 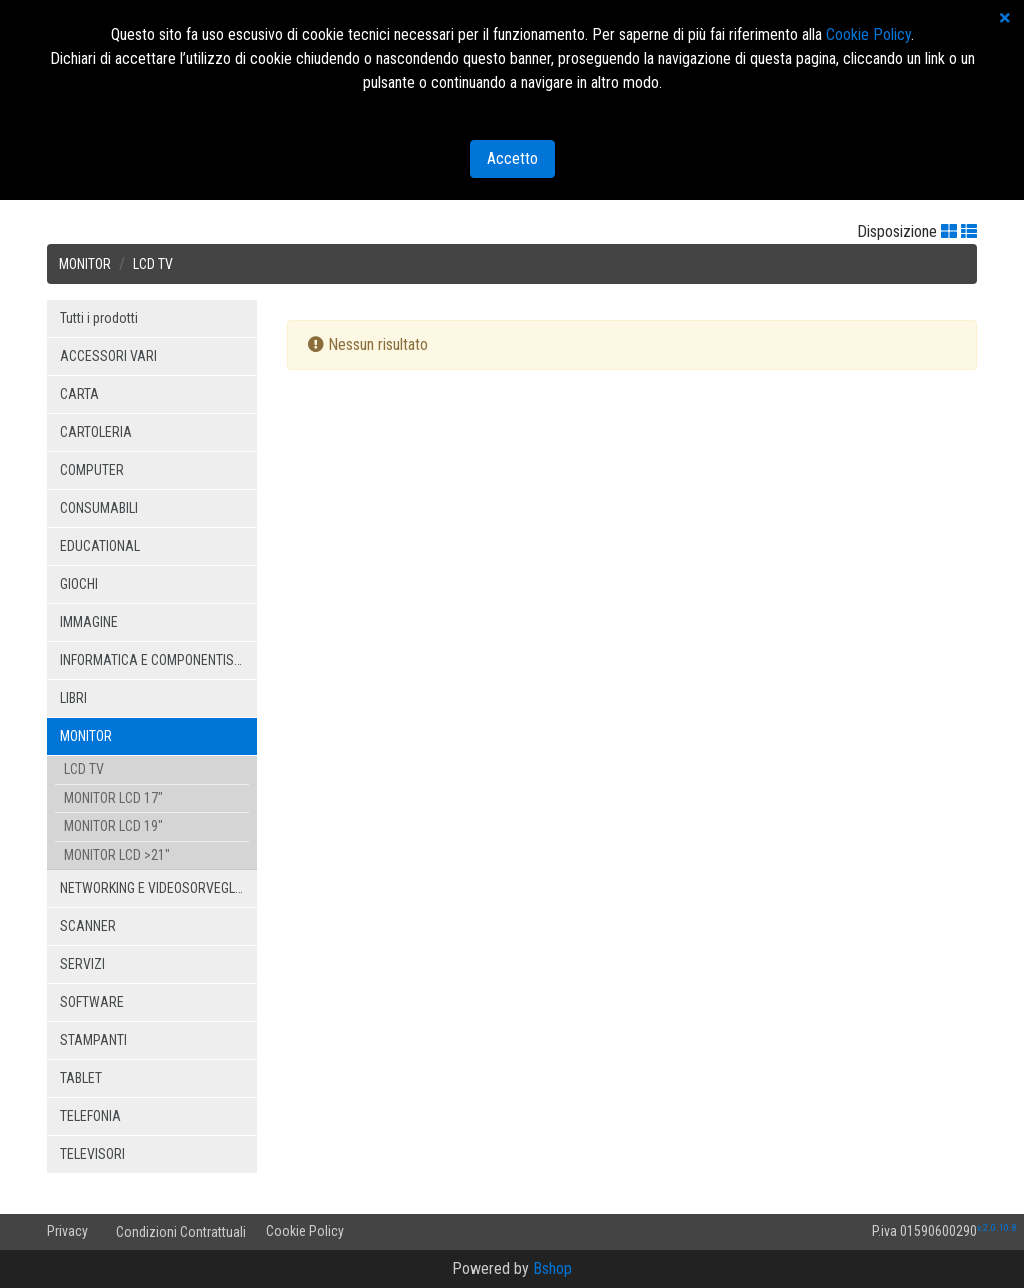 What do you see at coordinates (113, 826) in the screenshot?
I see `MONITOR LCD 19"` at bounding box center [113, 826].